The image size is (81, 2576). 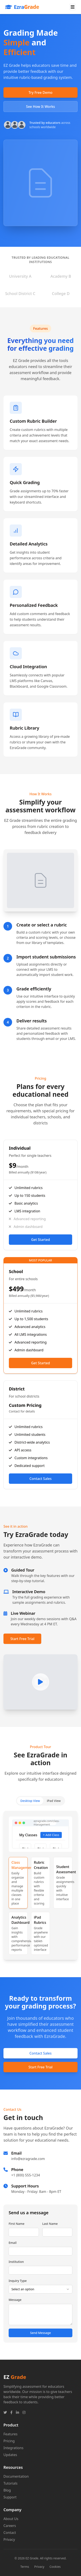 I want to click on Last Name, so click(x=50, y=2224).